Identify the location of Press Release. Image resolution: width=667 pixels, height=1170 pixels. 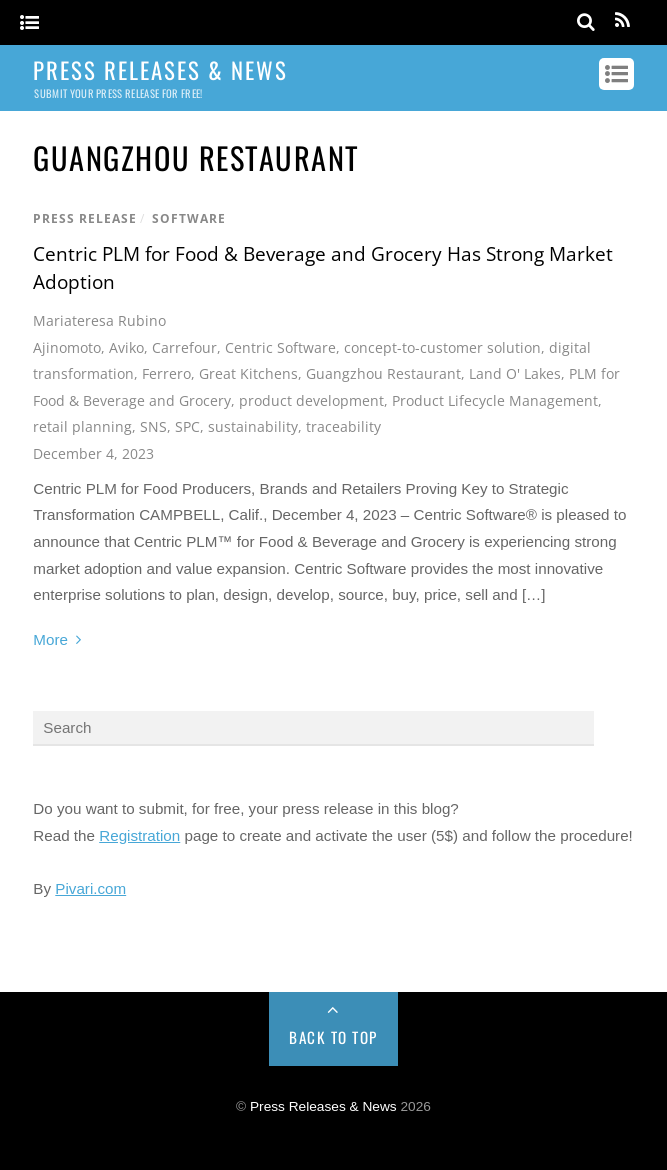
(85, 218).